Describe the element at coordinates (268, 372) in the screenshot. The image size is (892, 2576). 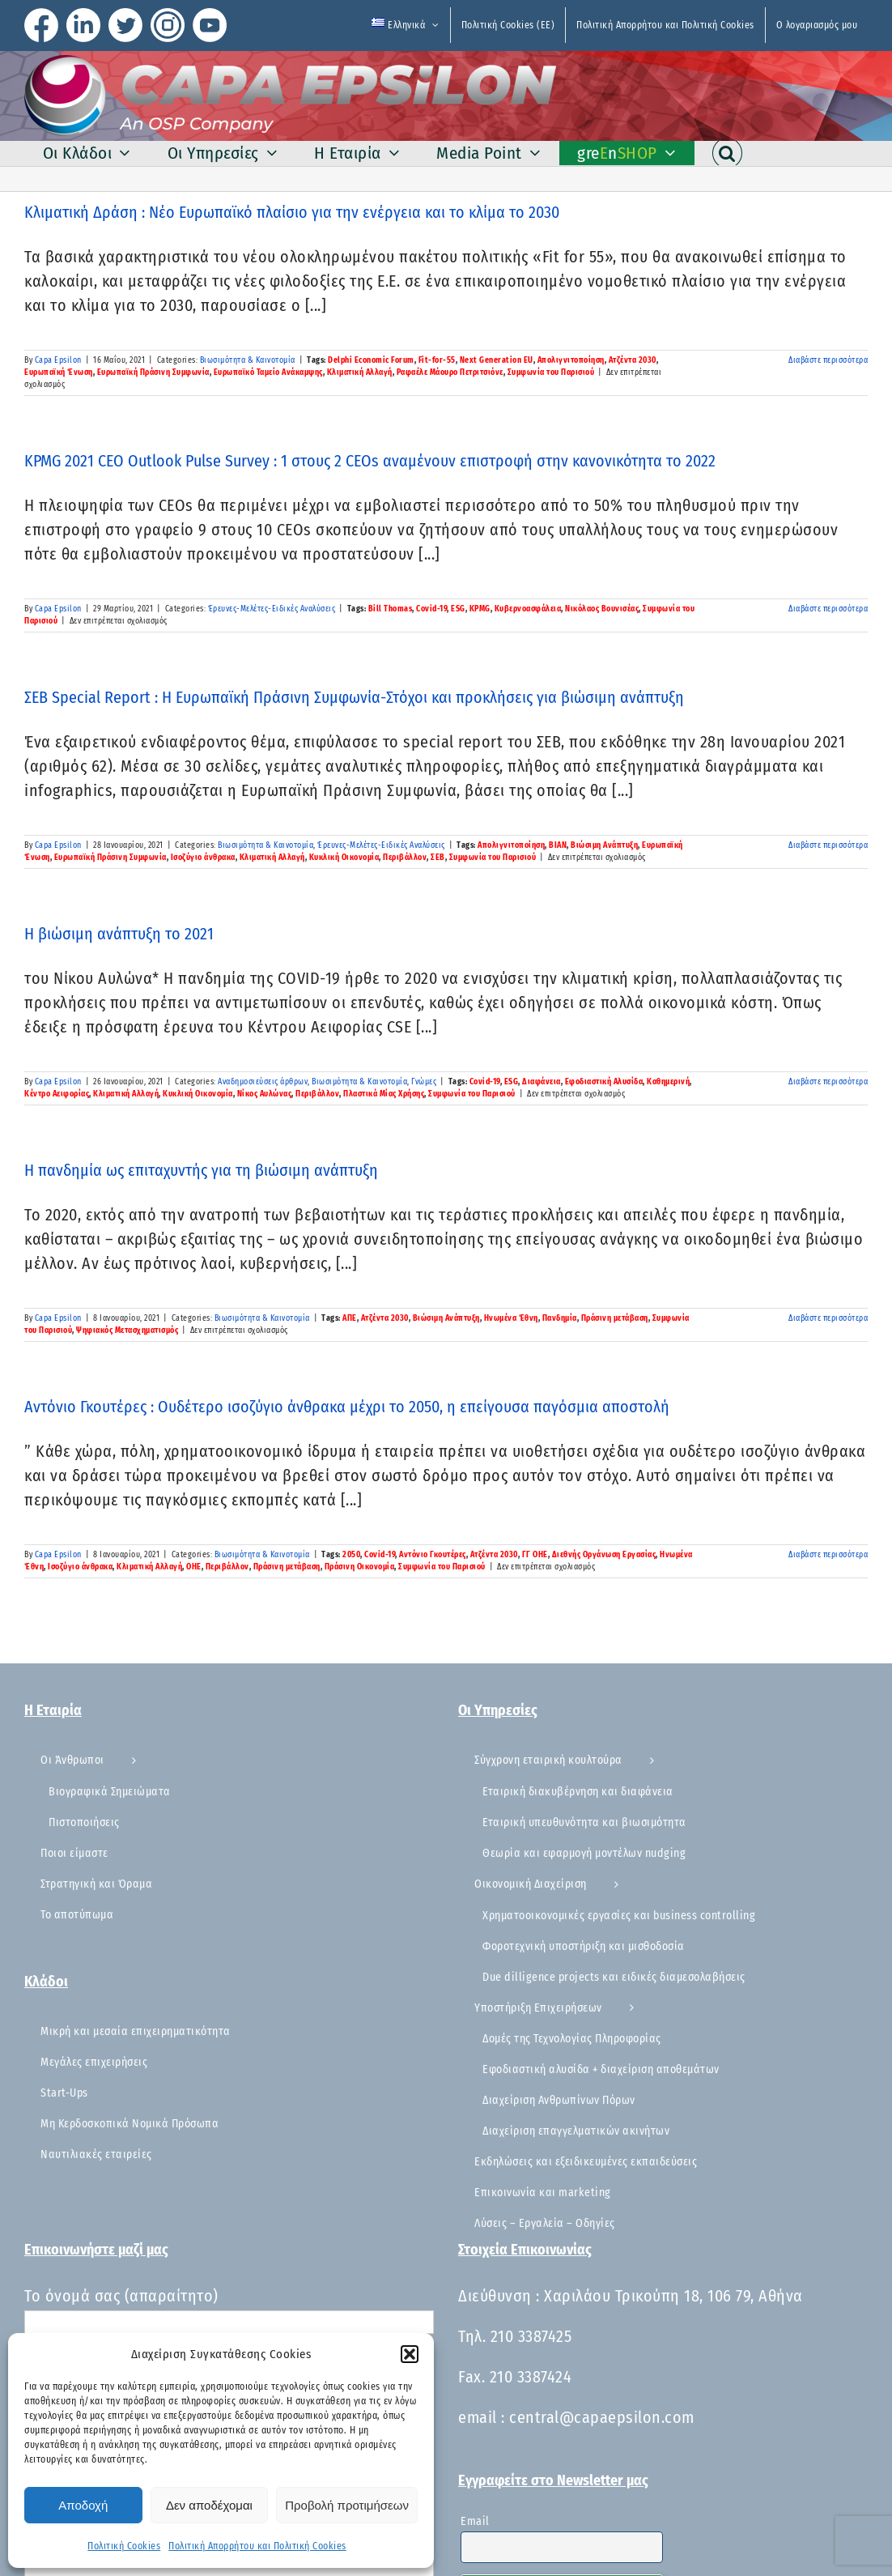
I see `Ευρωπαϊκό Ταμείο Ανάκαμψης` at that location.